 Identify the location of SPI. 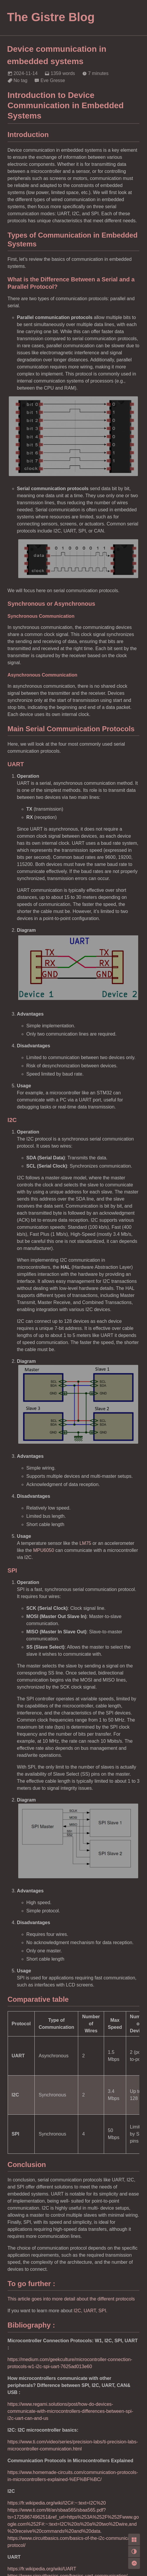
(102, 2310).